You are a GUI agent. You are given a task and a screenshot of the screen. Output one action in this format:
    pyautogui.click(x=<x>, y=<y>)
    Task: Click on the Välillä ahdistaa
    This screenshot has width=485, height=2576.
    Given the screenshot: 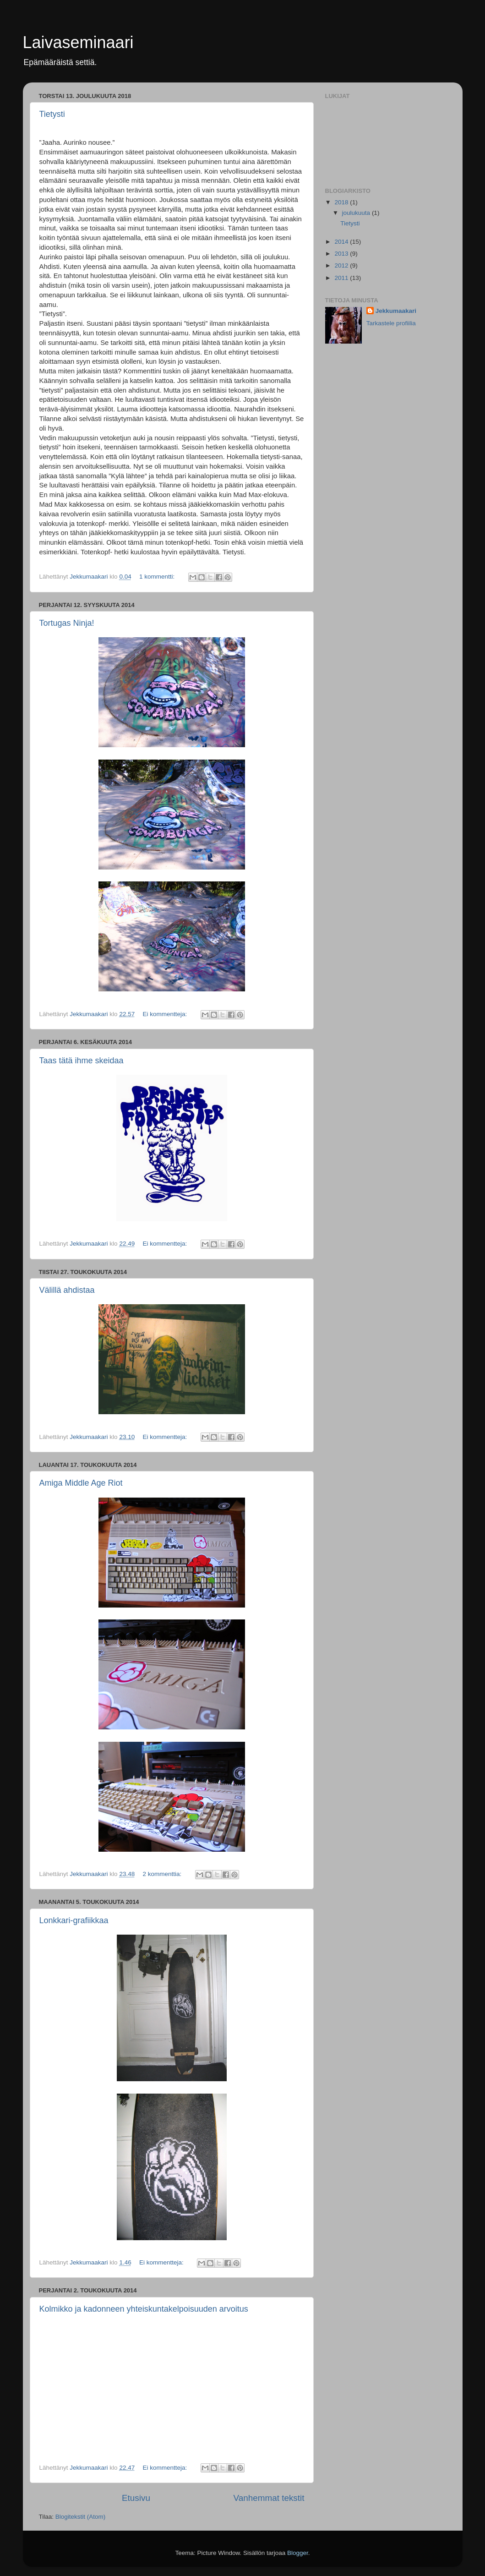 What is the action you would take?
    pyautogui.click(x=67, y=1290)
    